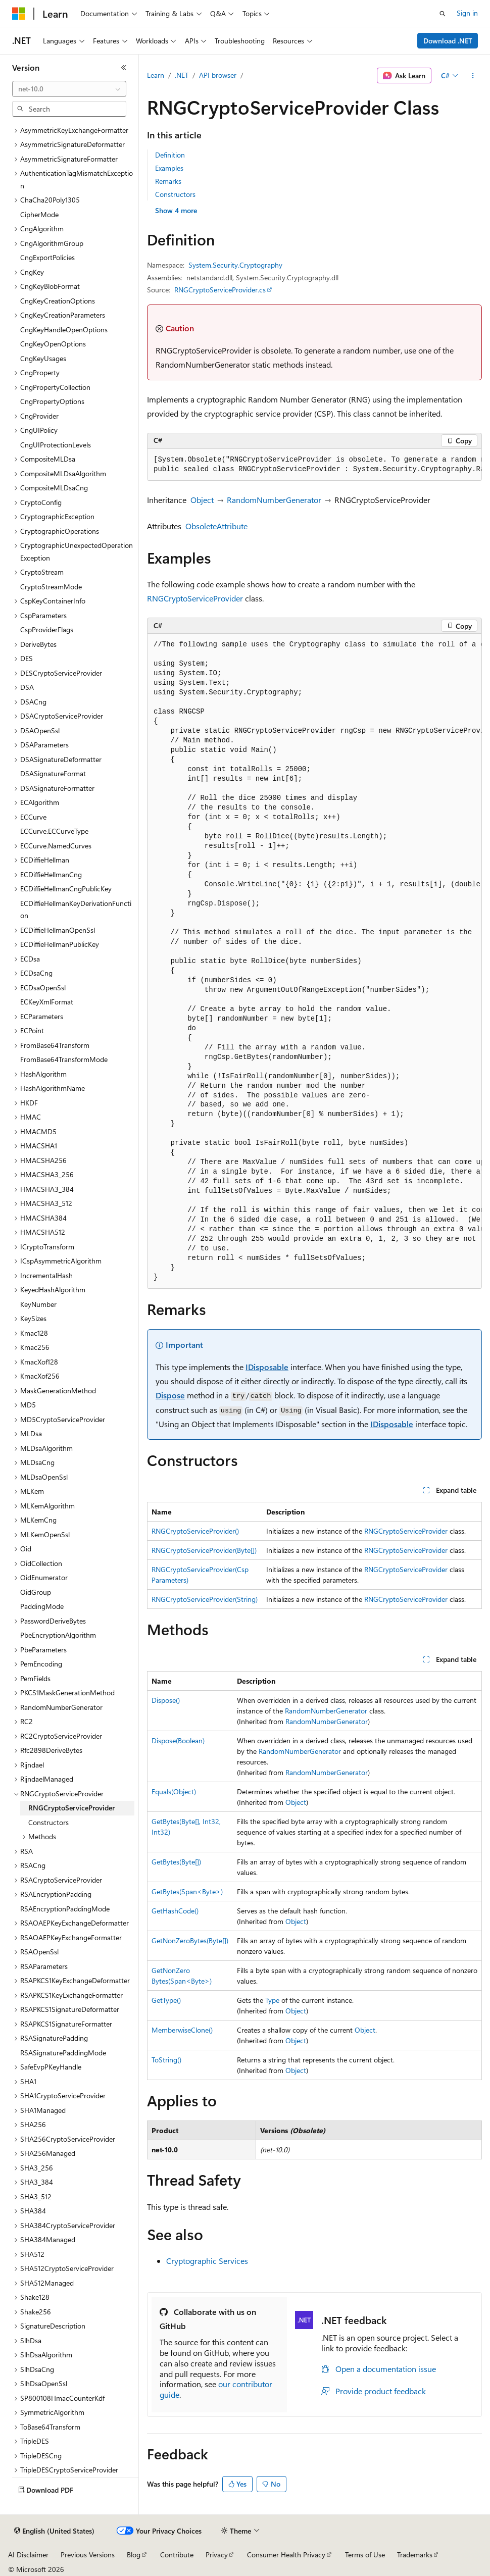 This screenshot has height=2576, width=490. Describe the element at coordinates (35, 1592) in the screenshot. I see `OidGroup [treeitem]` at that location.